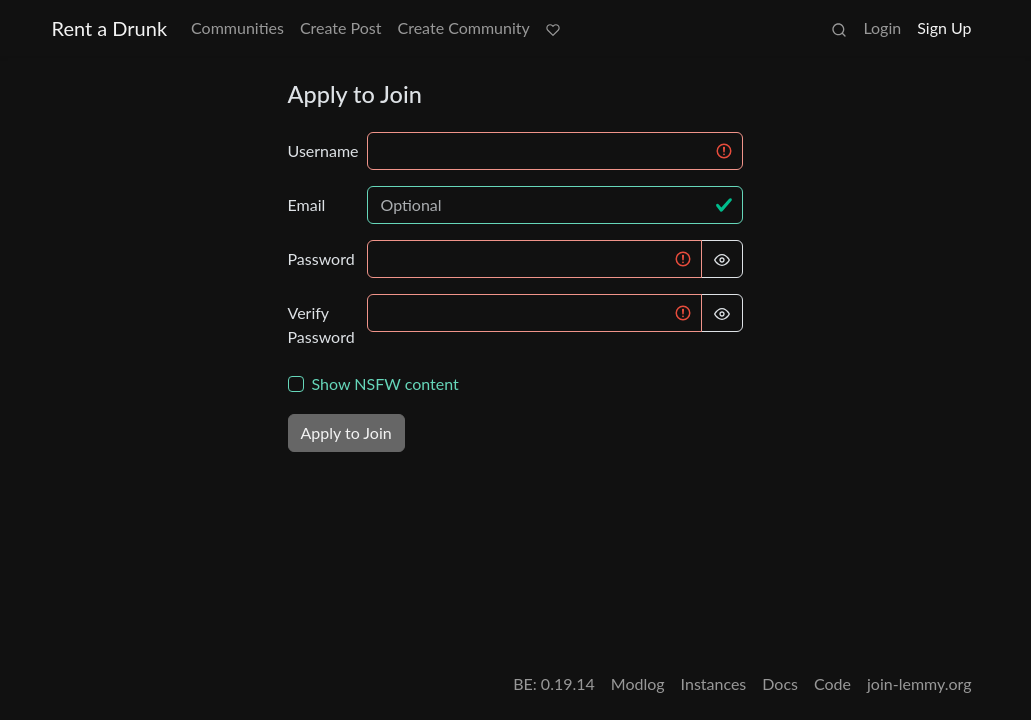  I want to click on Modlog, so click(638, 683).